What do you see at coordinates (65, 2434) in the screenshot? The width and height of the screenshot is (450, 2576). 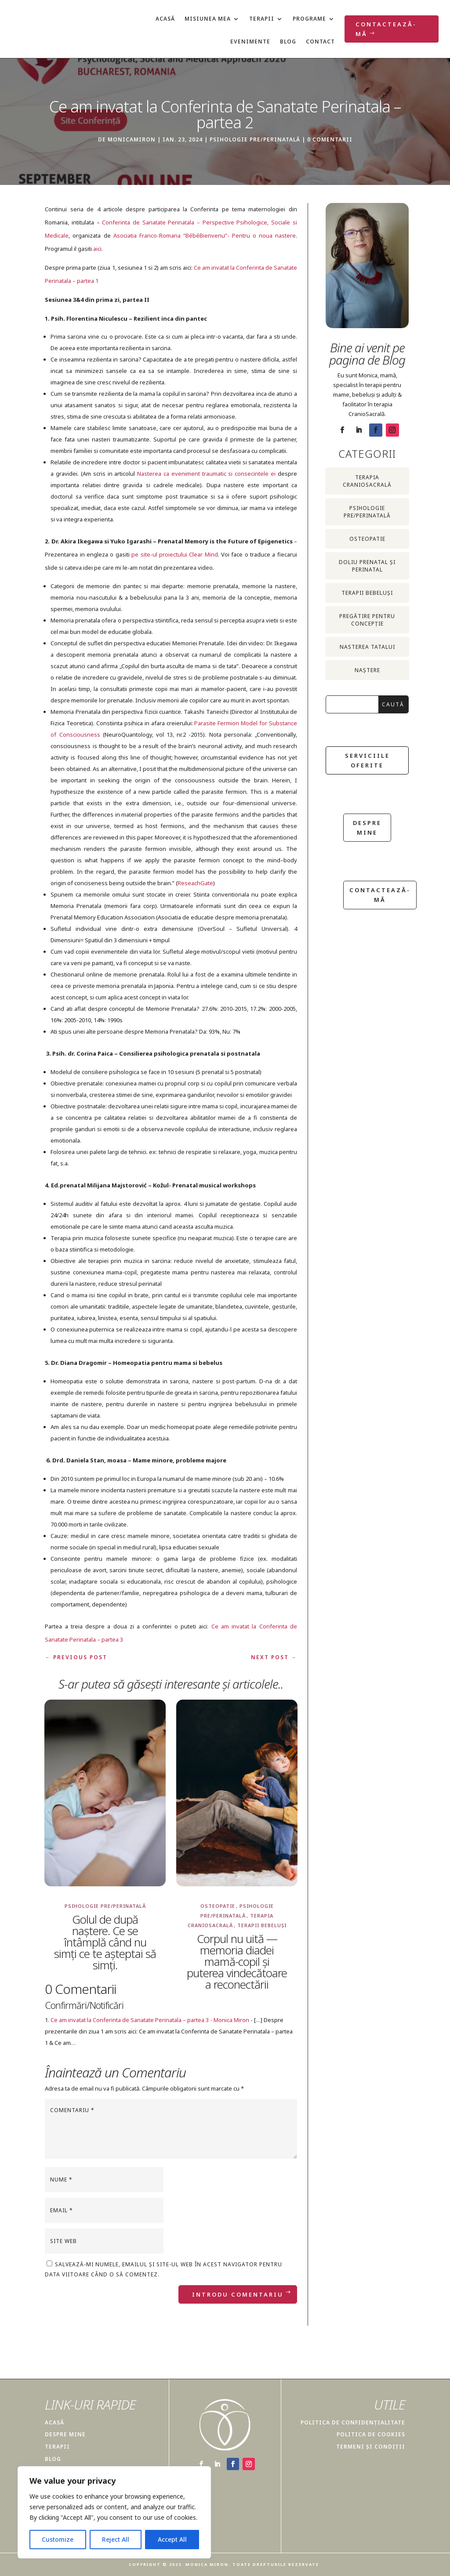 I see `DESPRE MINE` at bounding box center [65, 2434].